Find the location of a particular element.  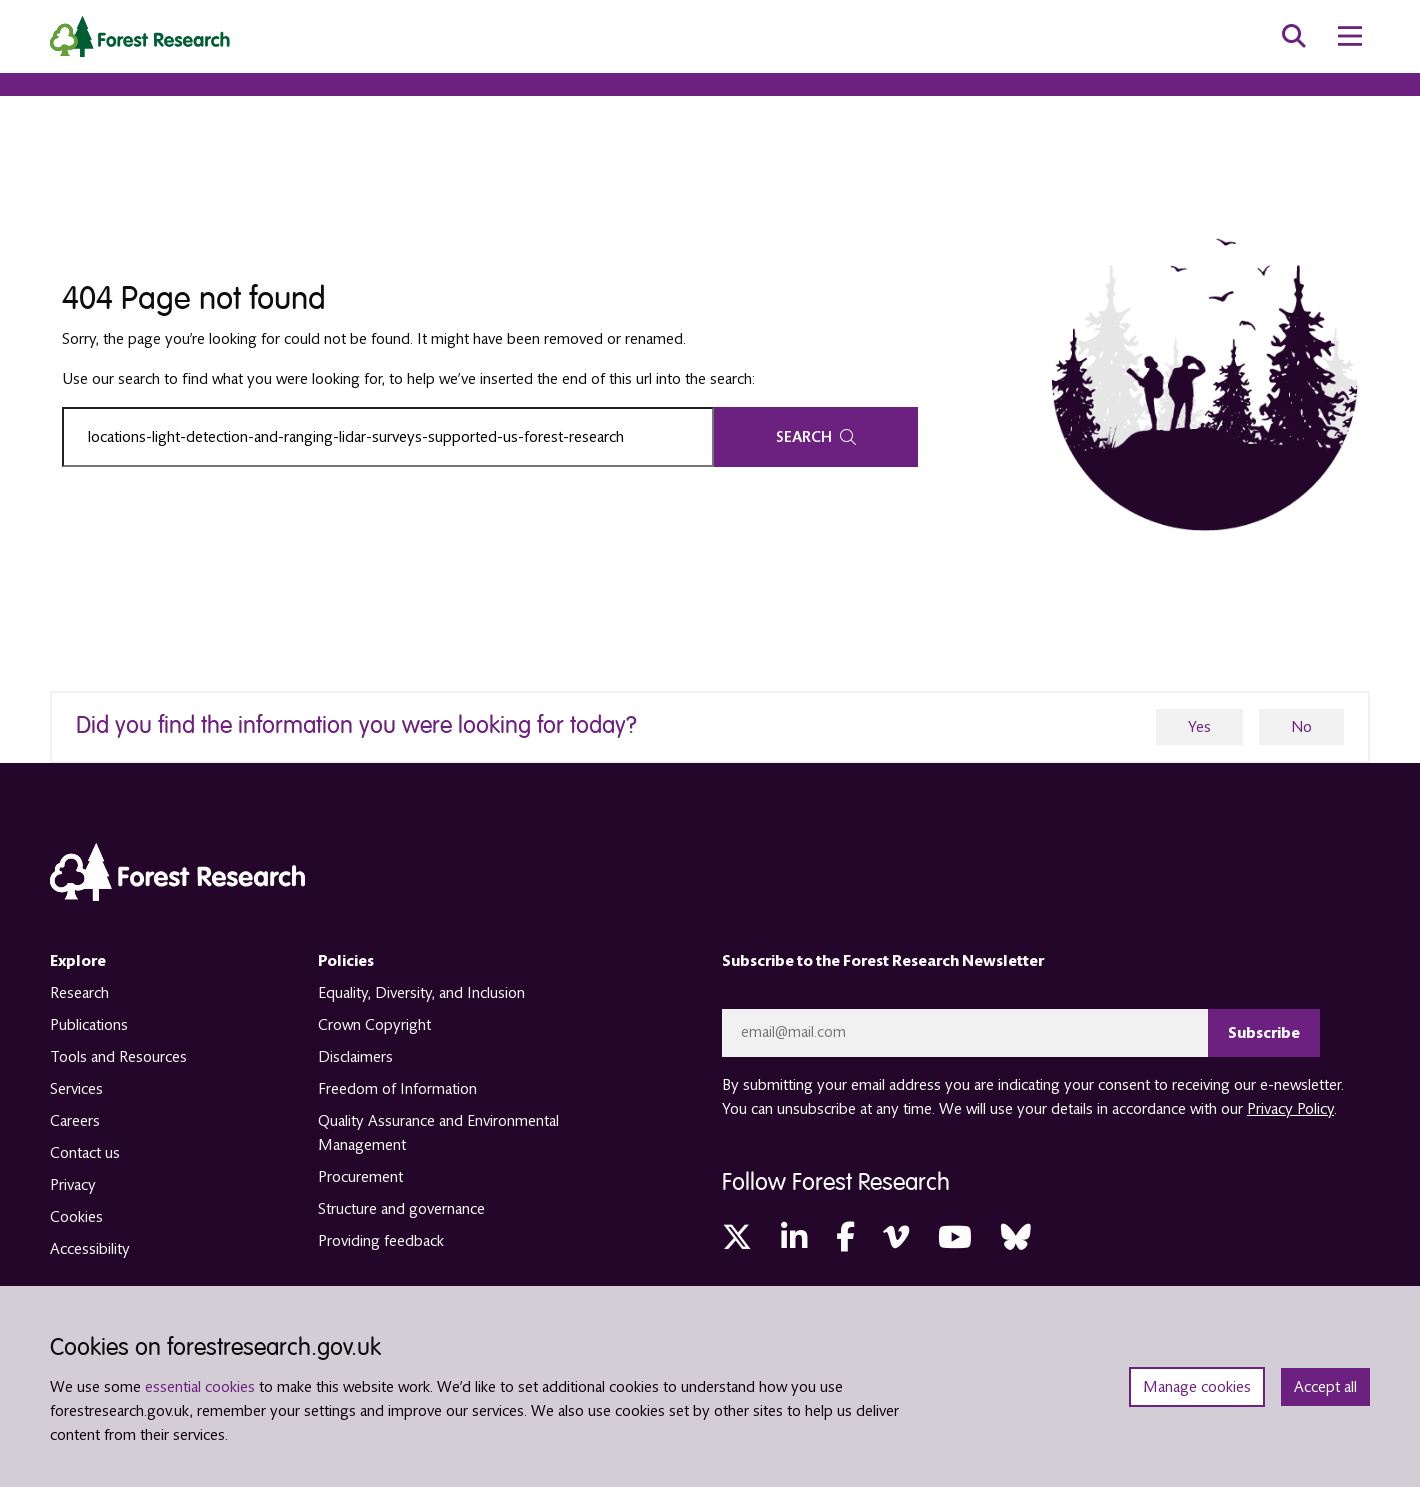

Accessibility is located at coordinates (90, 1249).